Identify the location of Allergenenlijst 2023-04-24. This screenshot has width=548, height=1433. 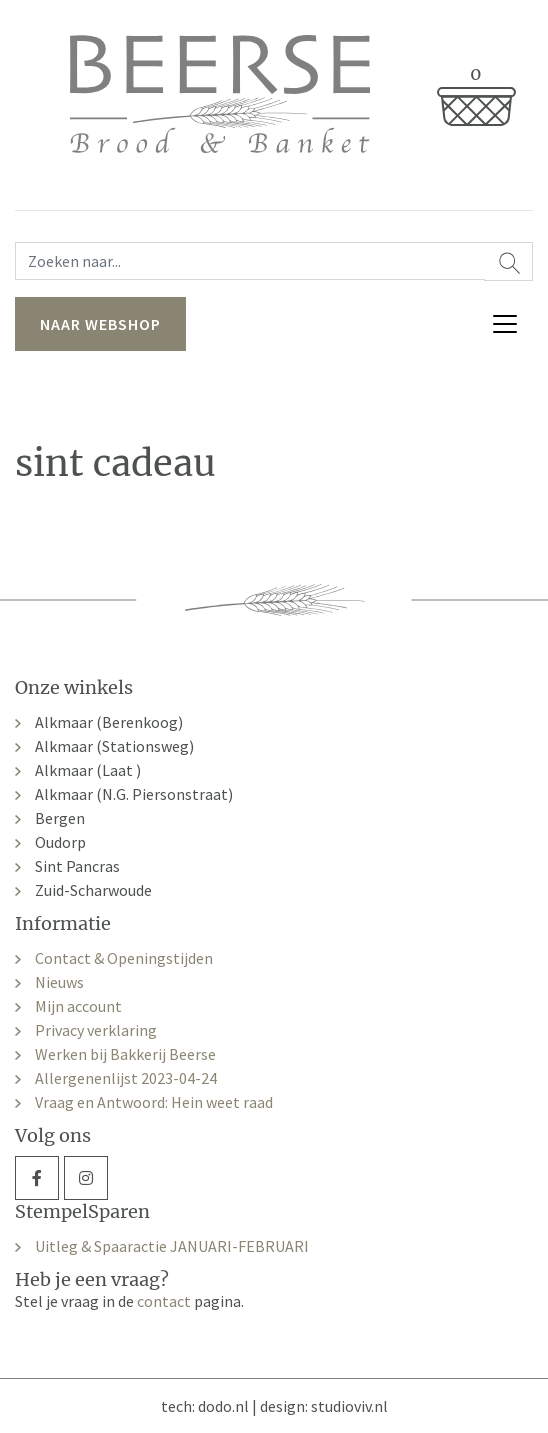
(126, 1078).